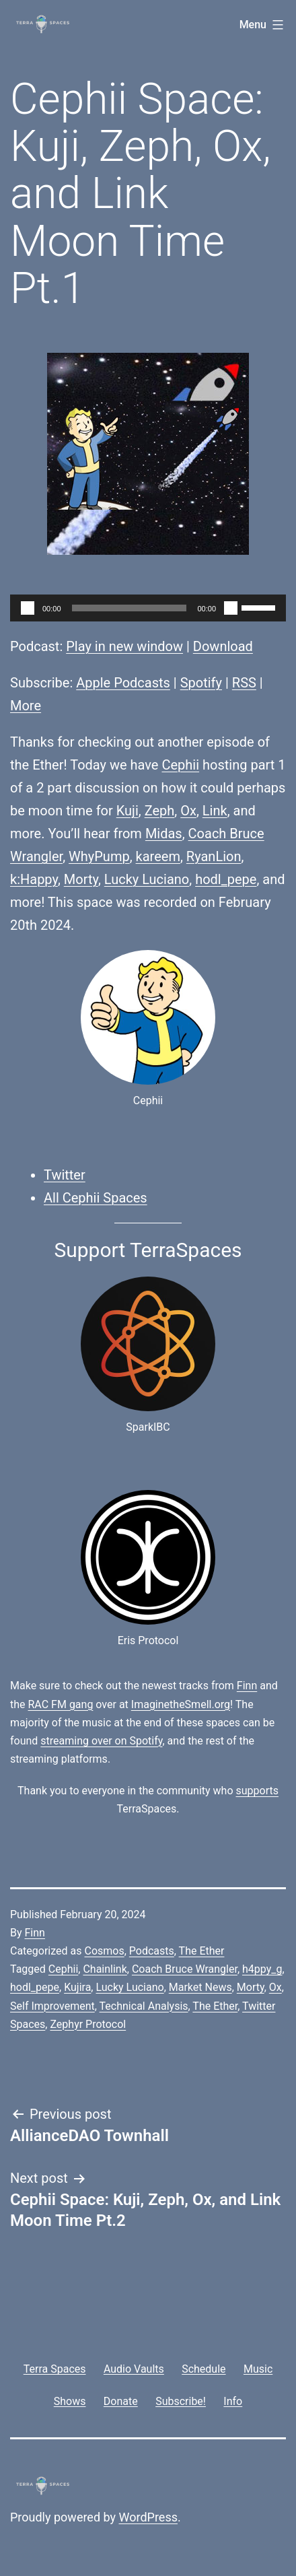 This screenshot has height=2576, width=296. I want to click on ImaginetheSmell.org, so click(180, 1704).